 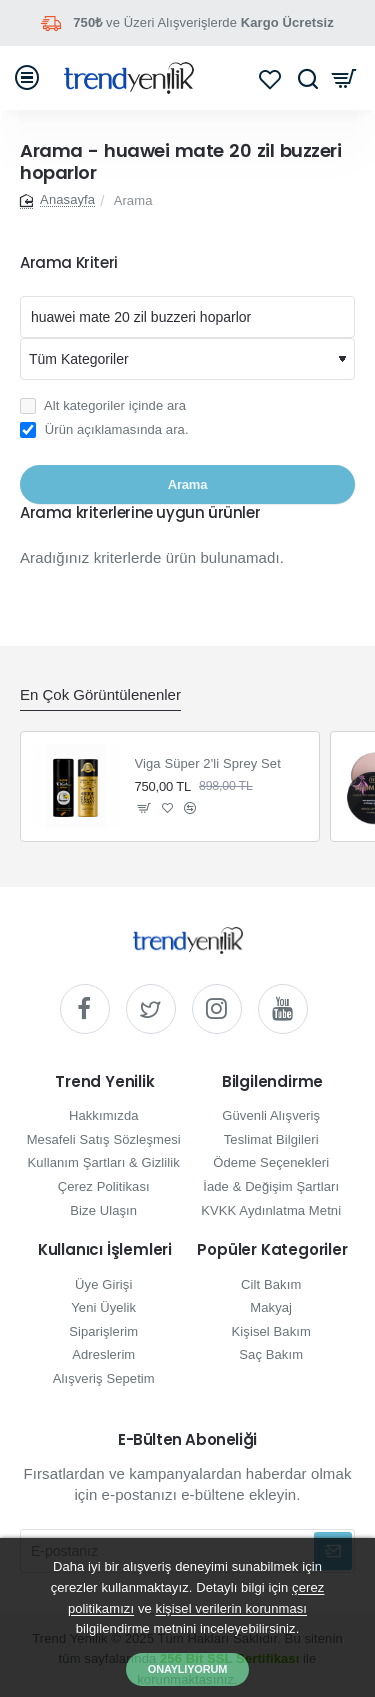 I want to click on Trend Yenilik, so click(x=104, y=1082).